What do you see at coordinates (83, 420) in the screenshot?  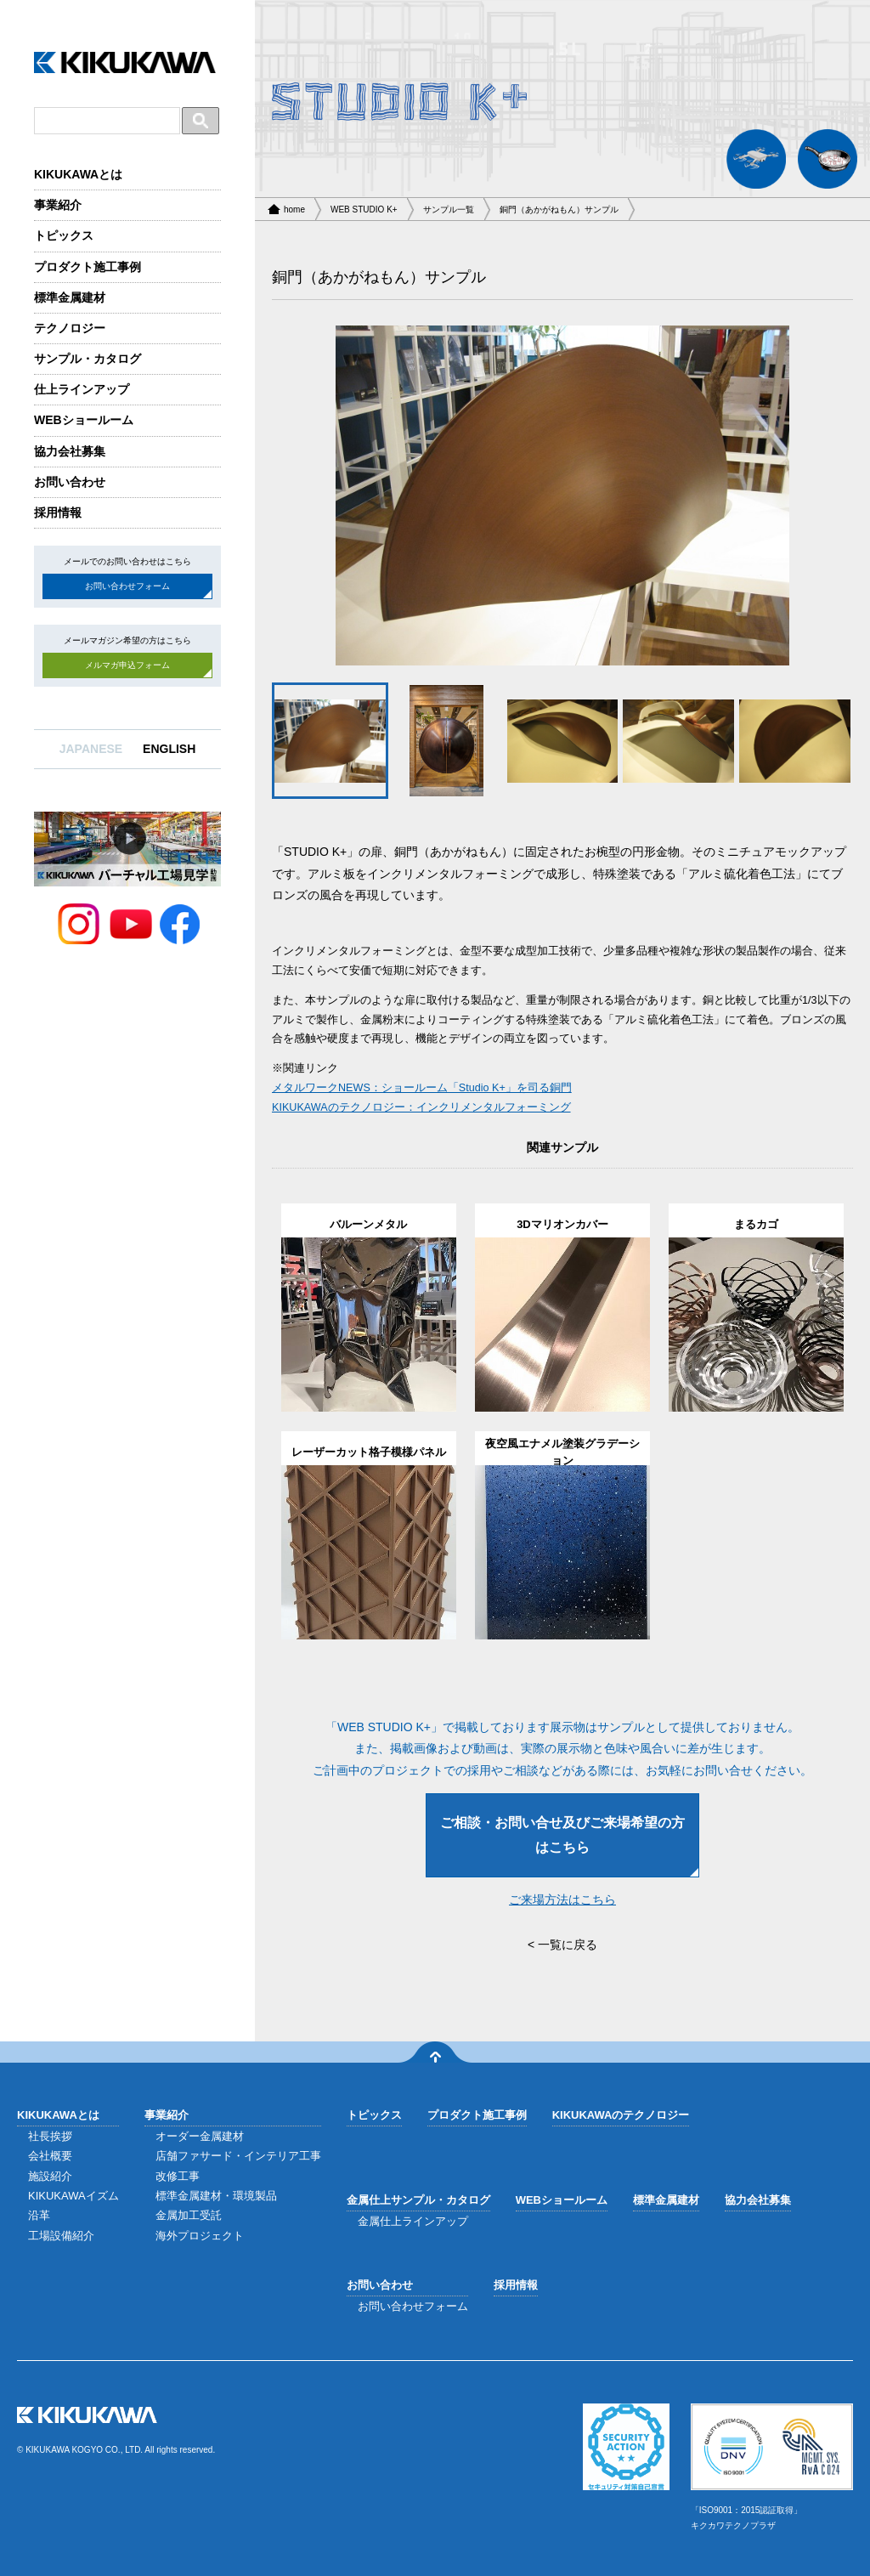 I see `WEBショールーム` at bounding box center [83, 420].